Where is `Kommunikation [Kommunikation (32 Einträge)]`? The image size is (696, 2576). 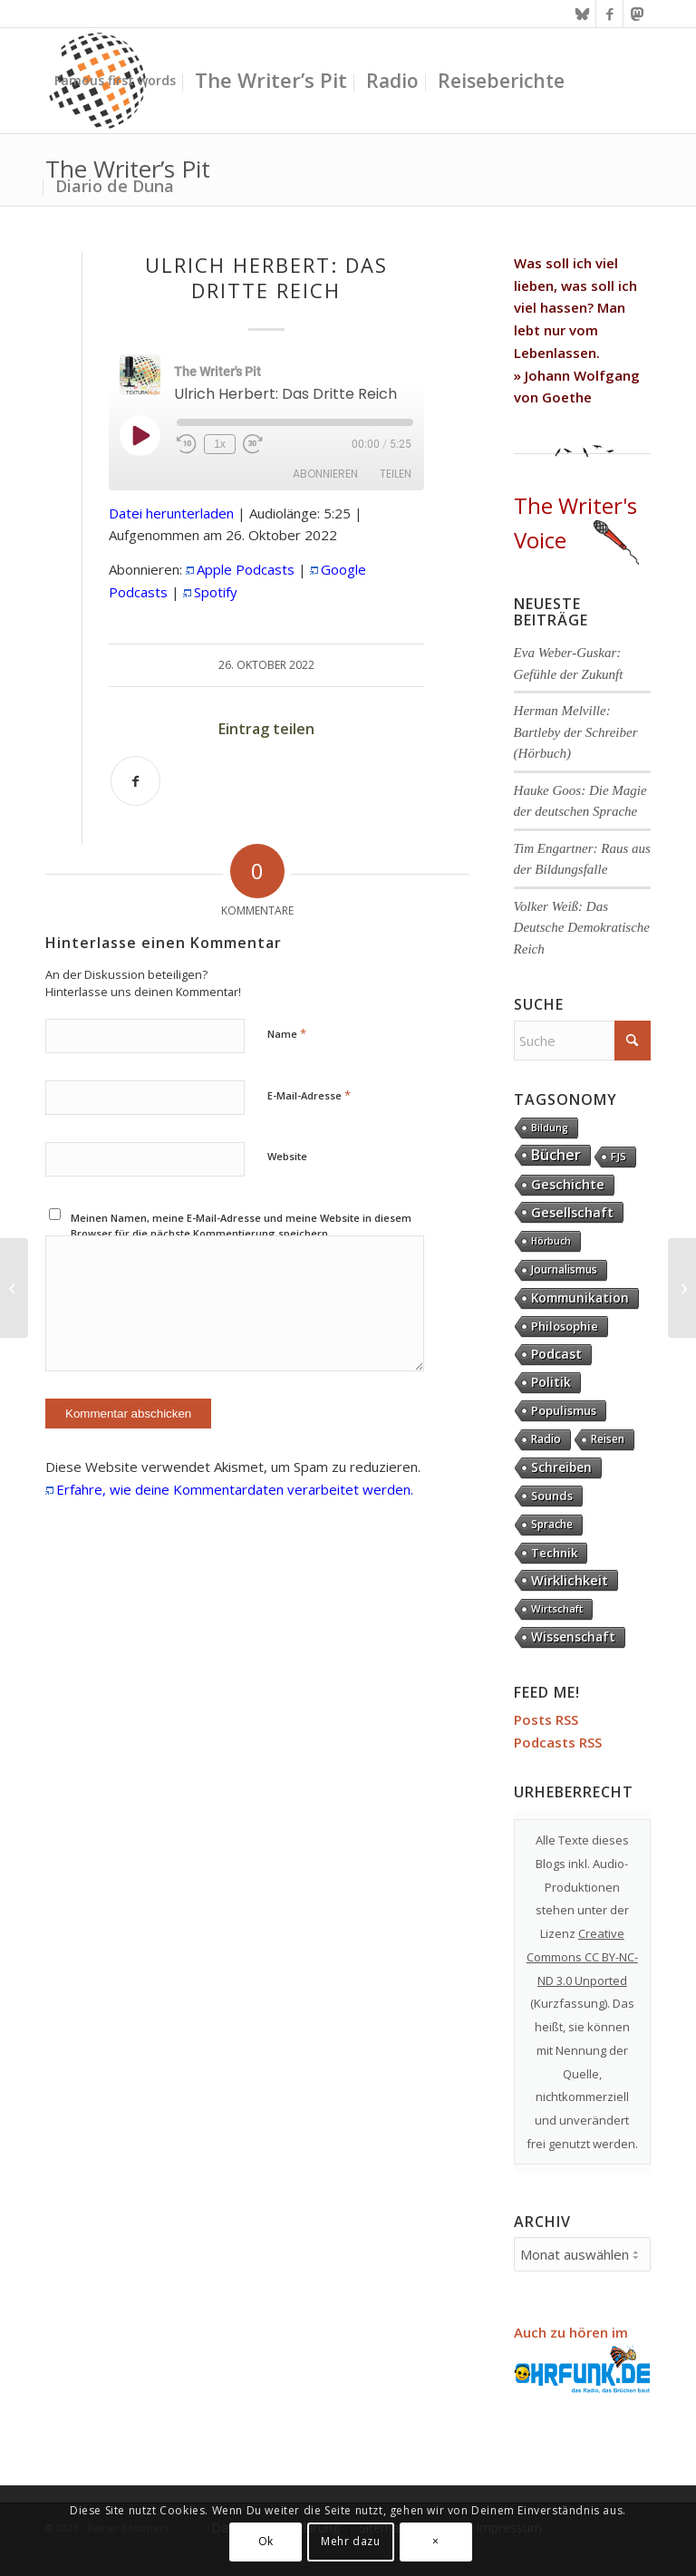
Kommunikation [Kommunikation (32 Einträge)] is located at coordinates (580, 1298).